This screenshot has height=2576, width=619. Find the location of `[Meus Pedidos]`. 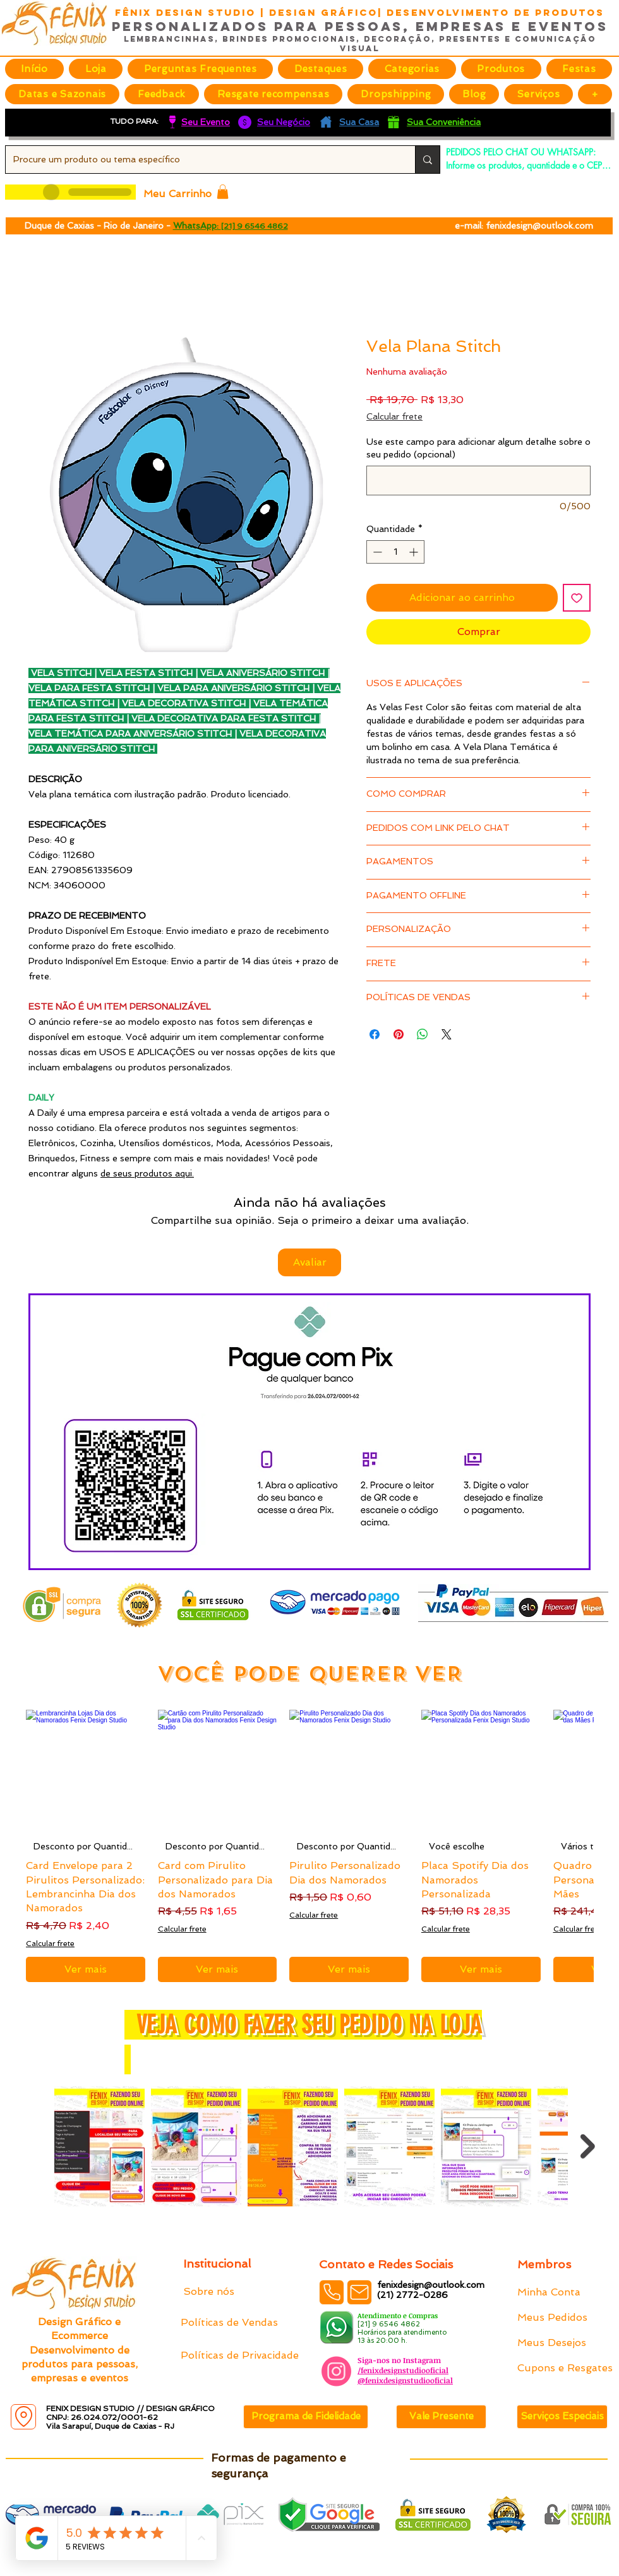

[Meus Pedidos] is located at coordinates (562, 2317).